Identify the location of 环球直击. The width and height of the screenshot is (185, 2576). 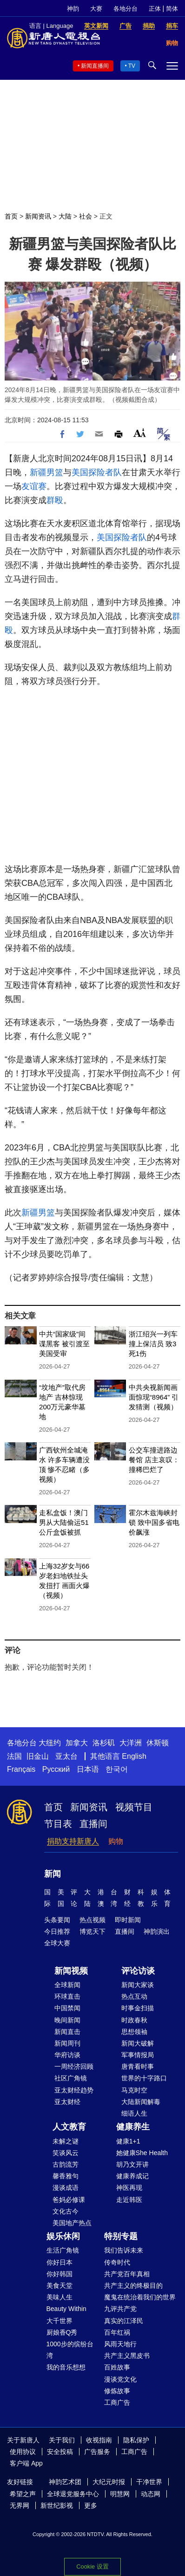
(67, 1996).